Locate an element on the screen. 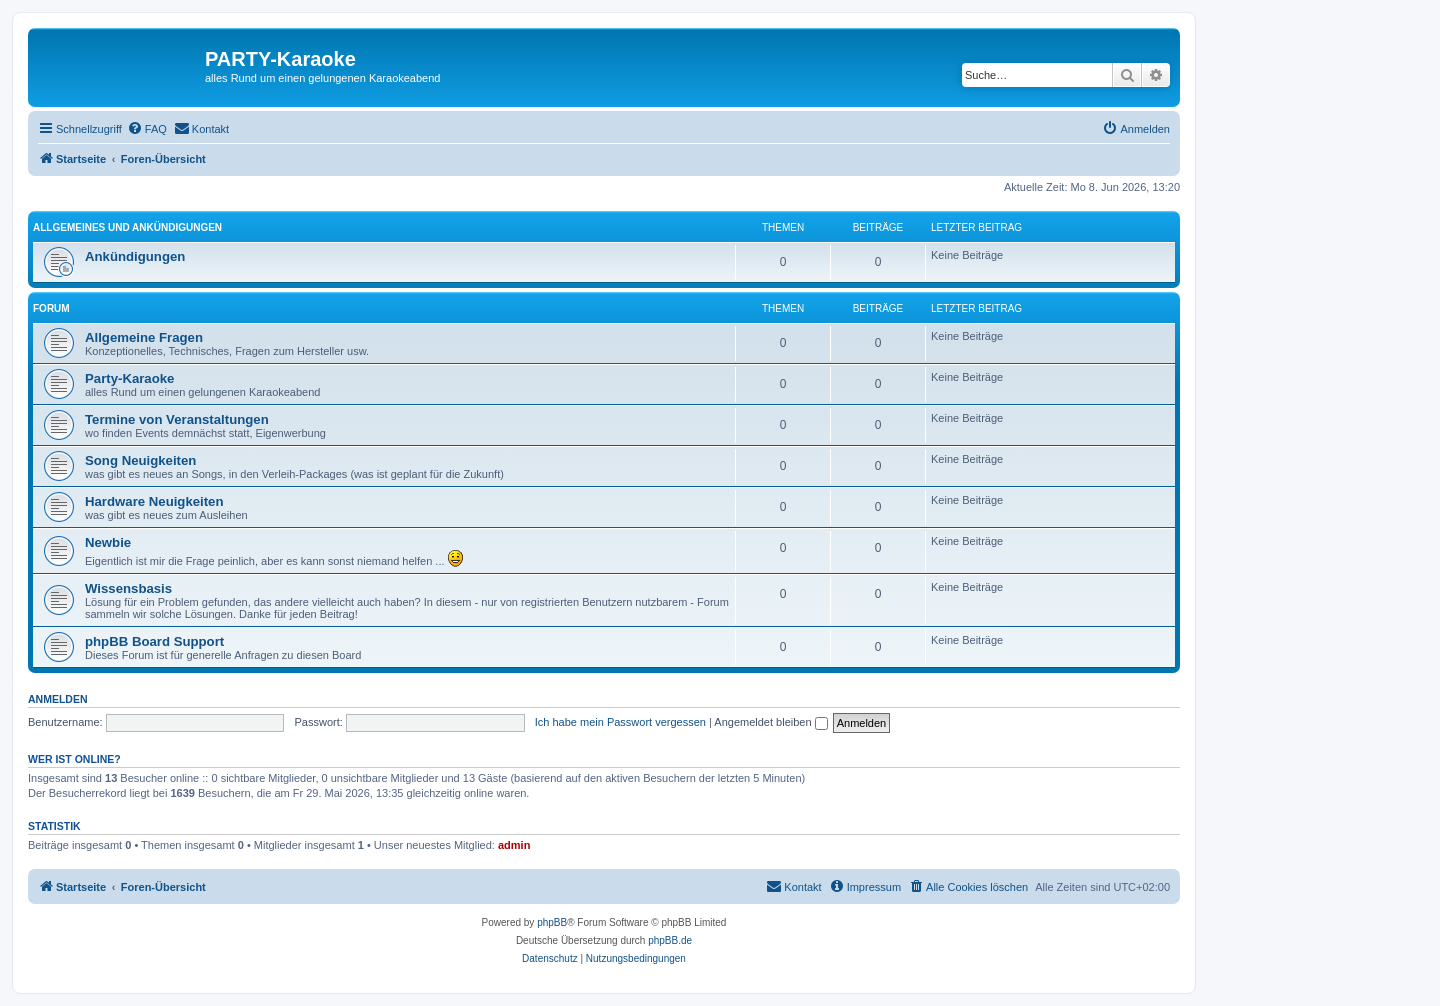  phpBB.de is located at coordinates (670, 940).